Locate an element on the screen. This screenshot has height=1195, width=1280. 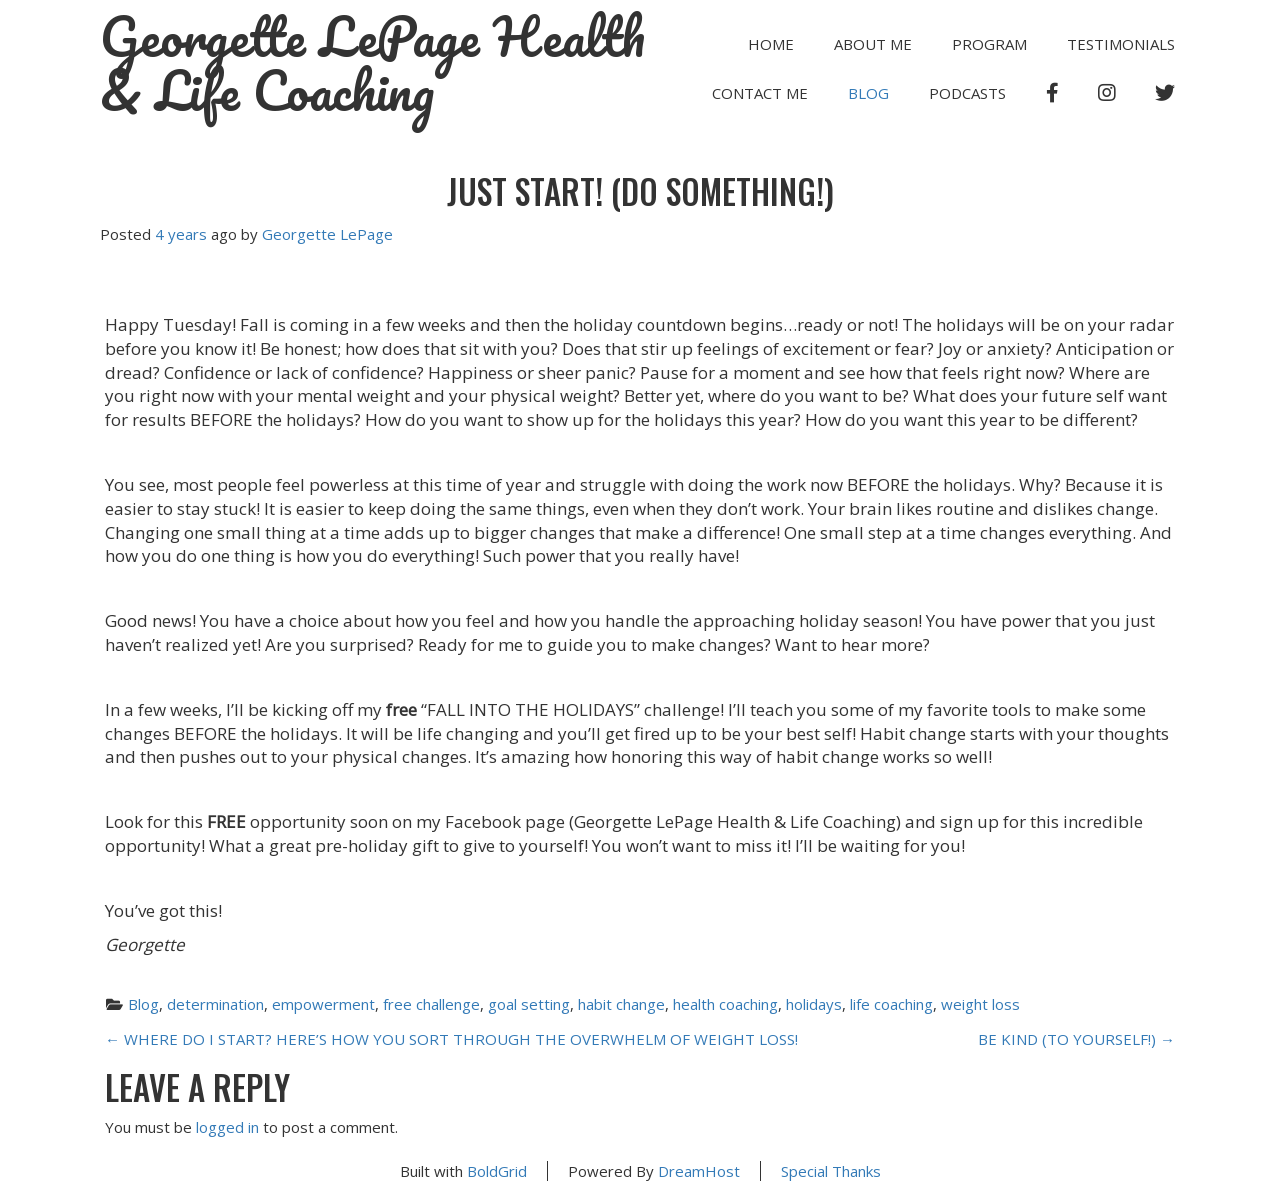
JUST START! (DO SOMETHING!) is located at coordinates (640, 191).